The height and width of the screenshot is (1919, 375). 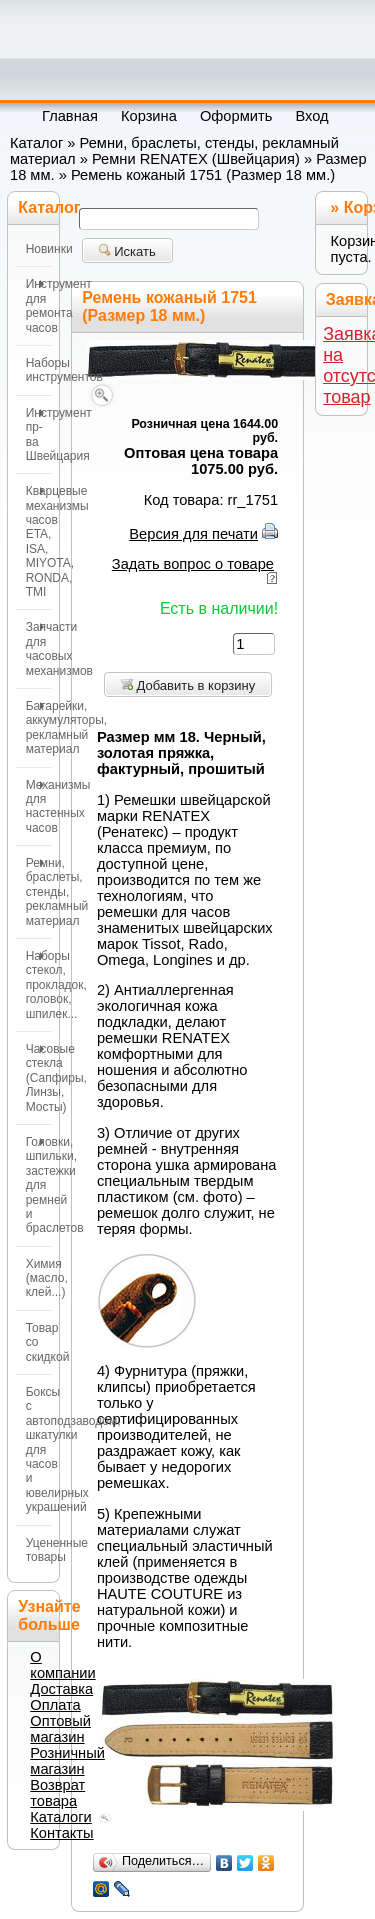 I want to click on Доставка, so click(x=61, y=1689).